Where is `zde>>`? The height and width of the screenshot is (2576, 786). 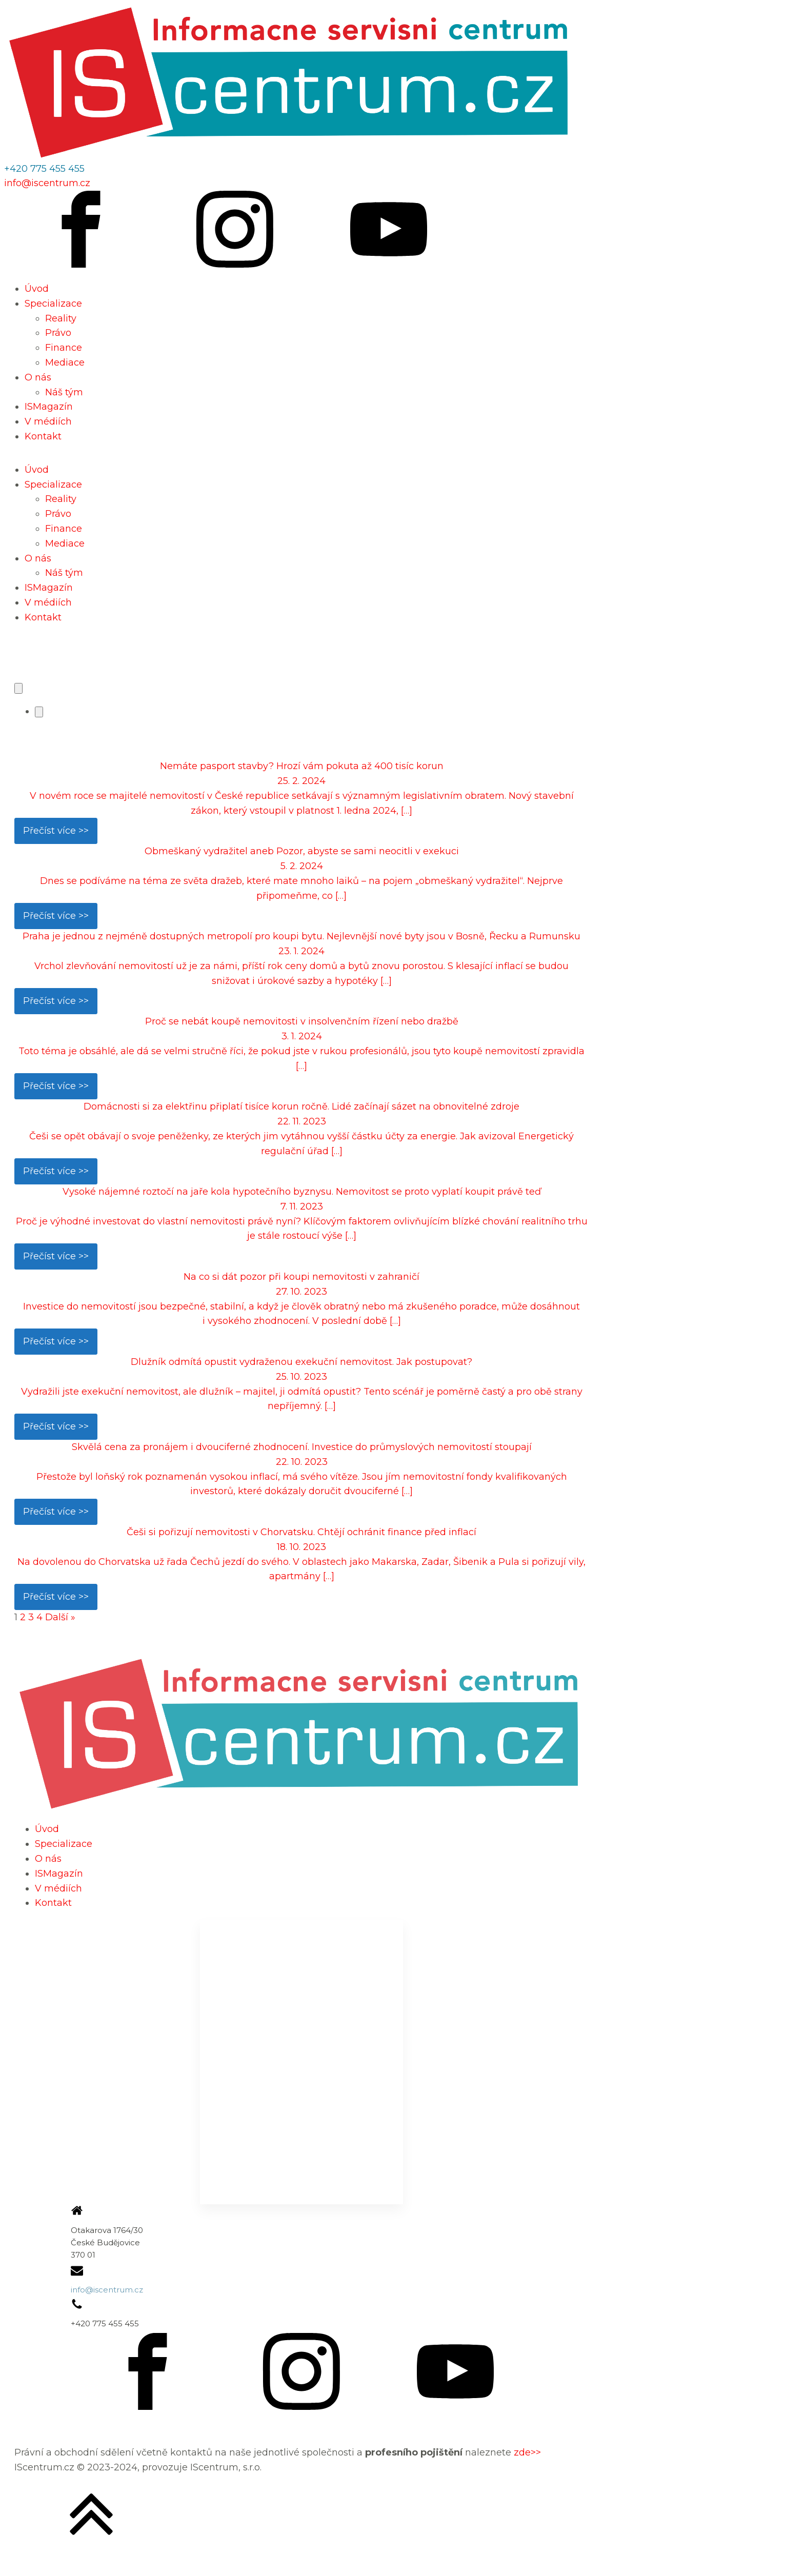
zde>> is located at coordinates (527, 2452).